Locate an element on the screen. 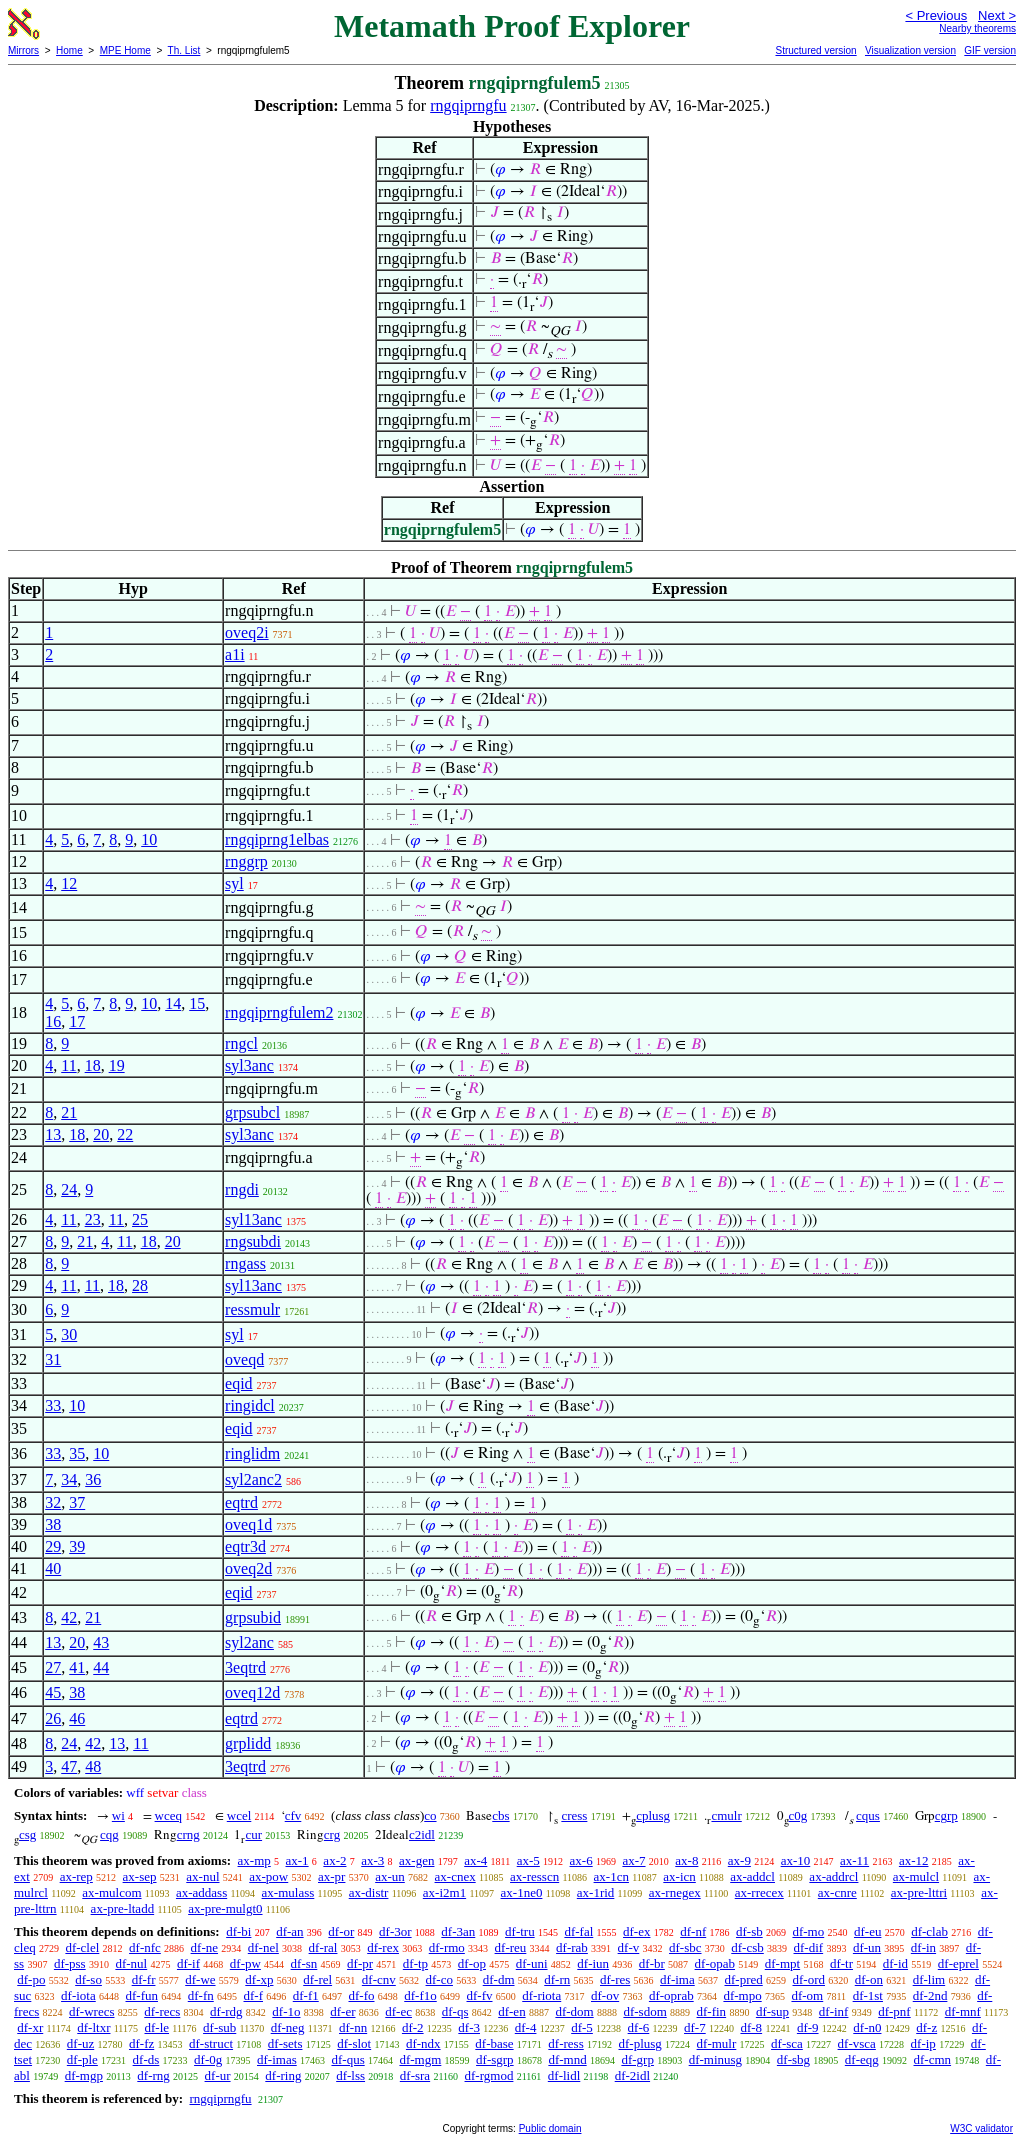  syl13anc is located at coordinates (253, 1219).